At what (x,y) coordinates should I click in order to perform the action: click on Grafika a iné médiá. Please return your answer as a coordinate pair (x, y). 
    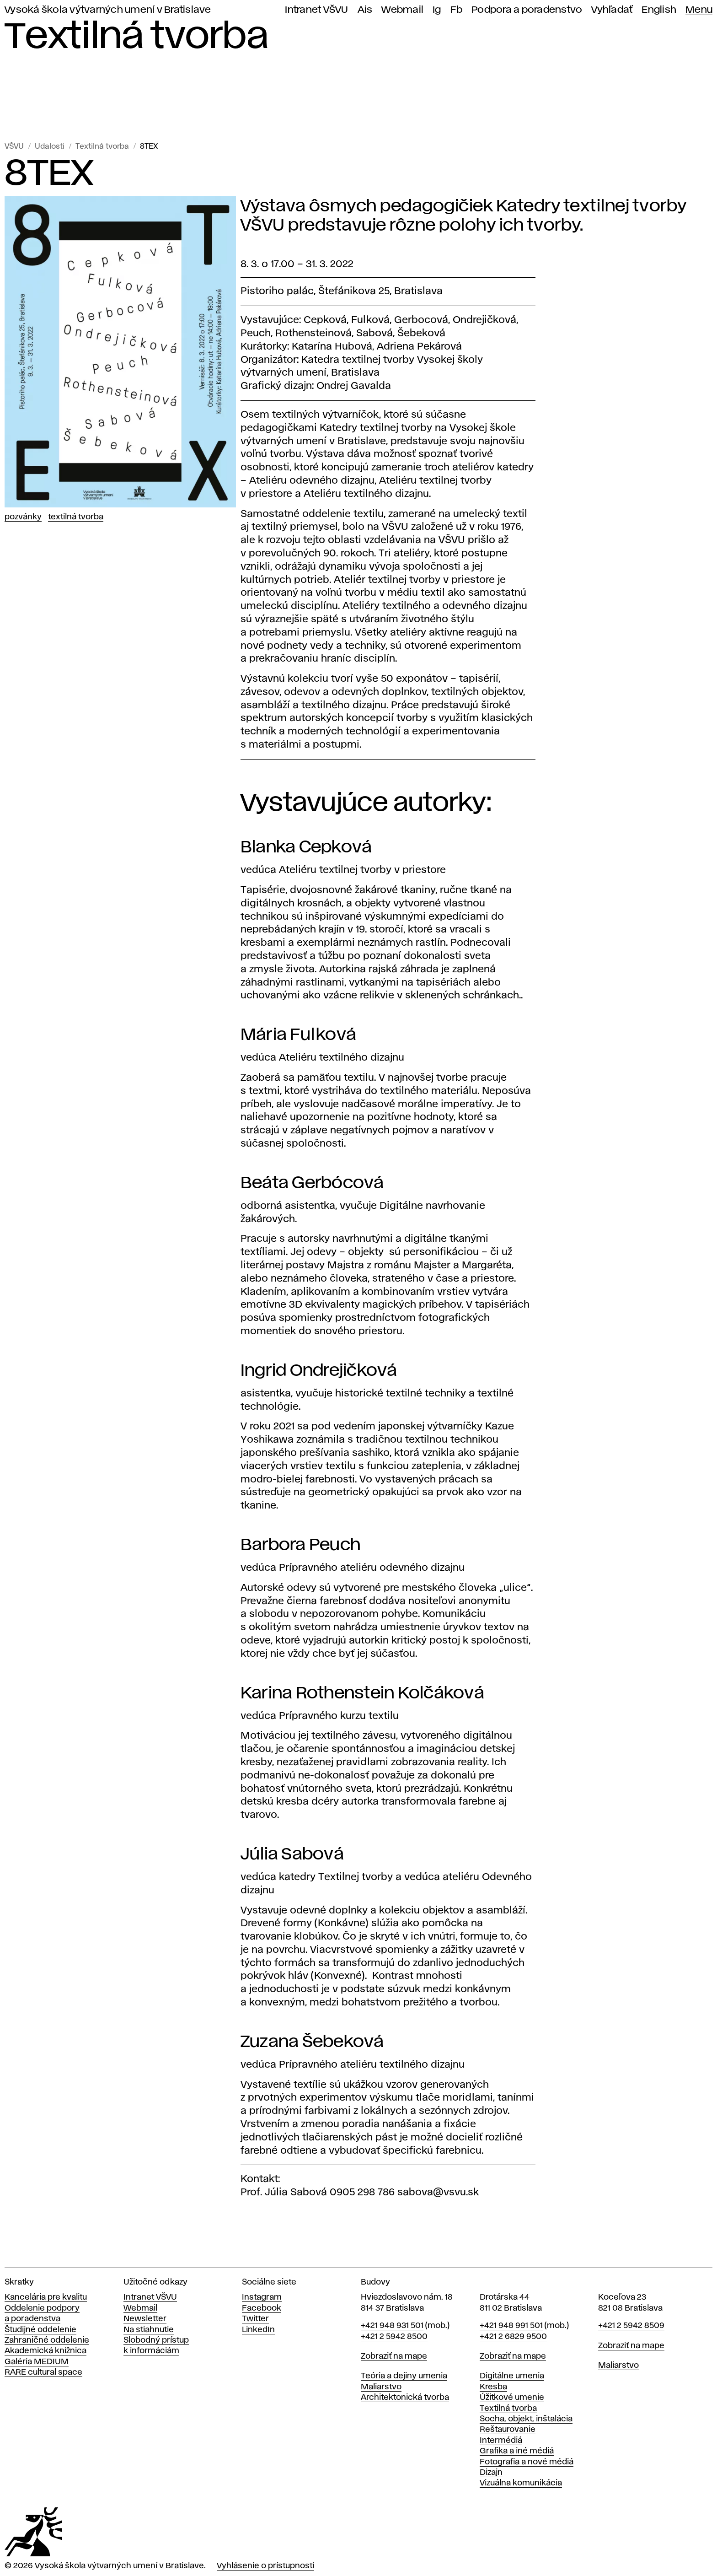
    Looking at the image, I should click on (517, 2451).